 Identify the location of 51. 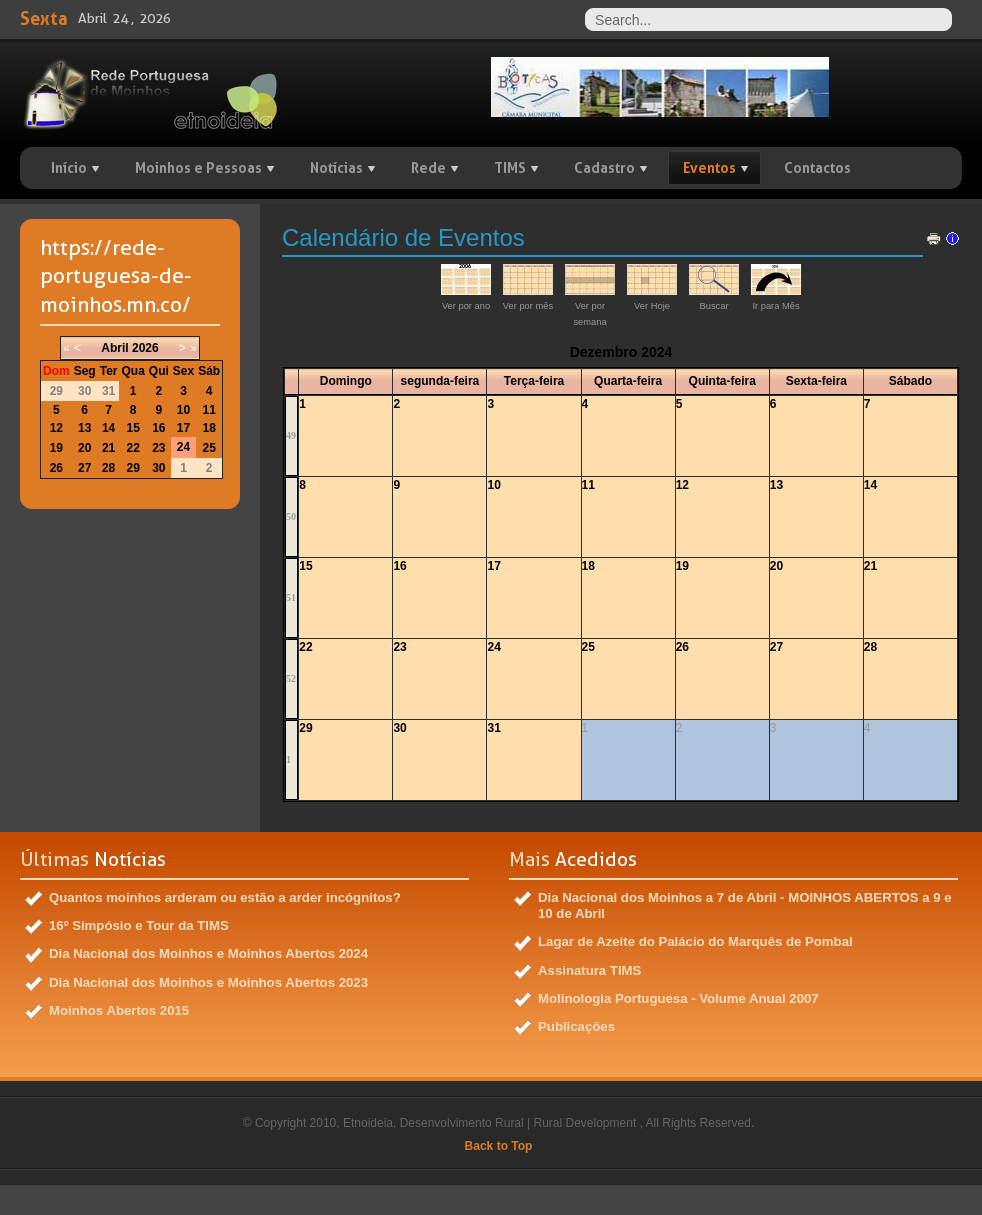
(291, 597).